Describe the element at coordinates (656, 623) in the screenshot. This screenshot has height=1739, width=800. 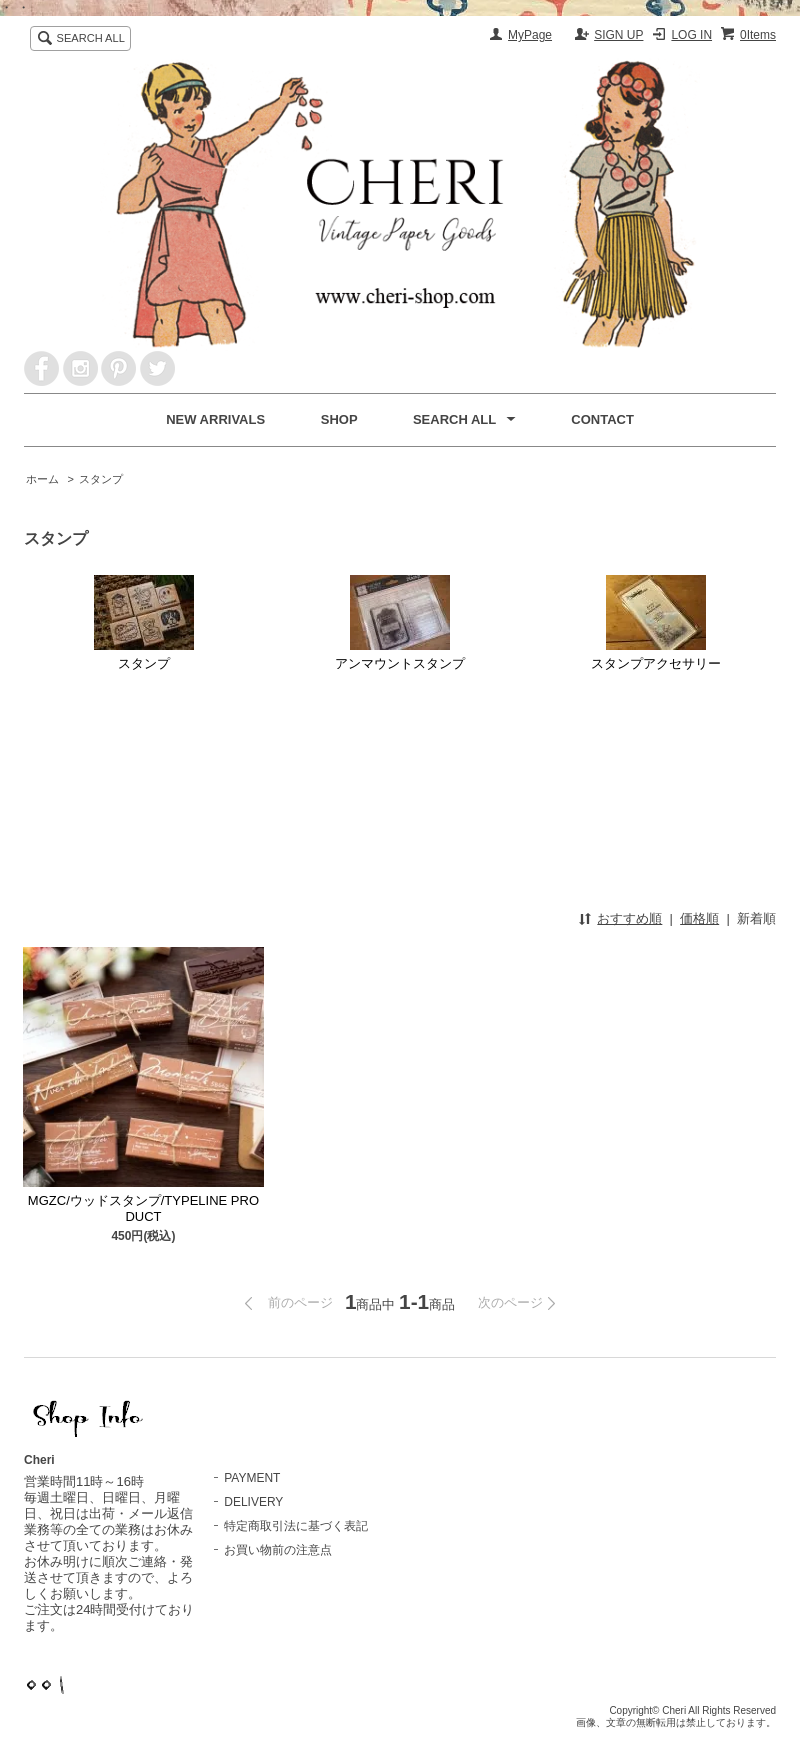
I see `スタンプアクセサリー` at that location.